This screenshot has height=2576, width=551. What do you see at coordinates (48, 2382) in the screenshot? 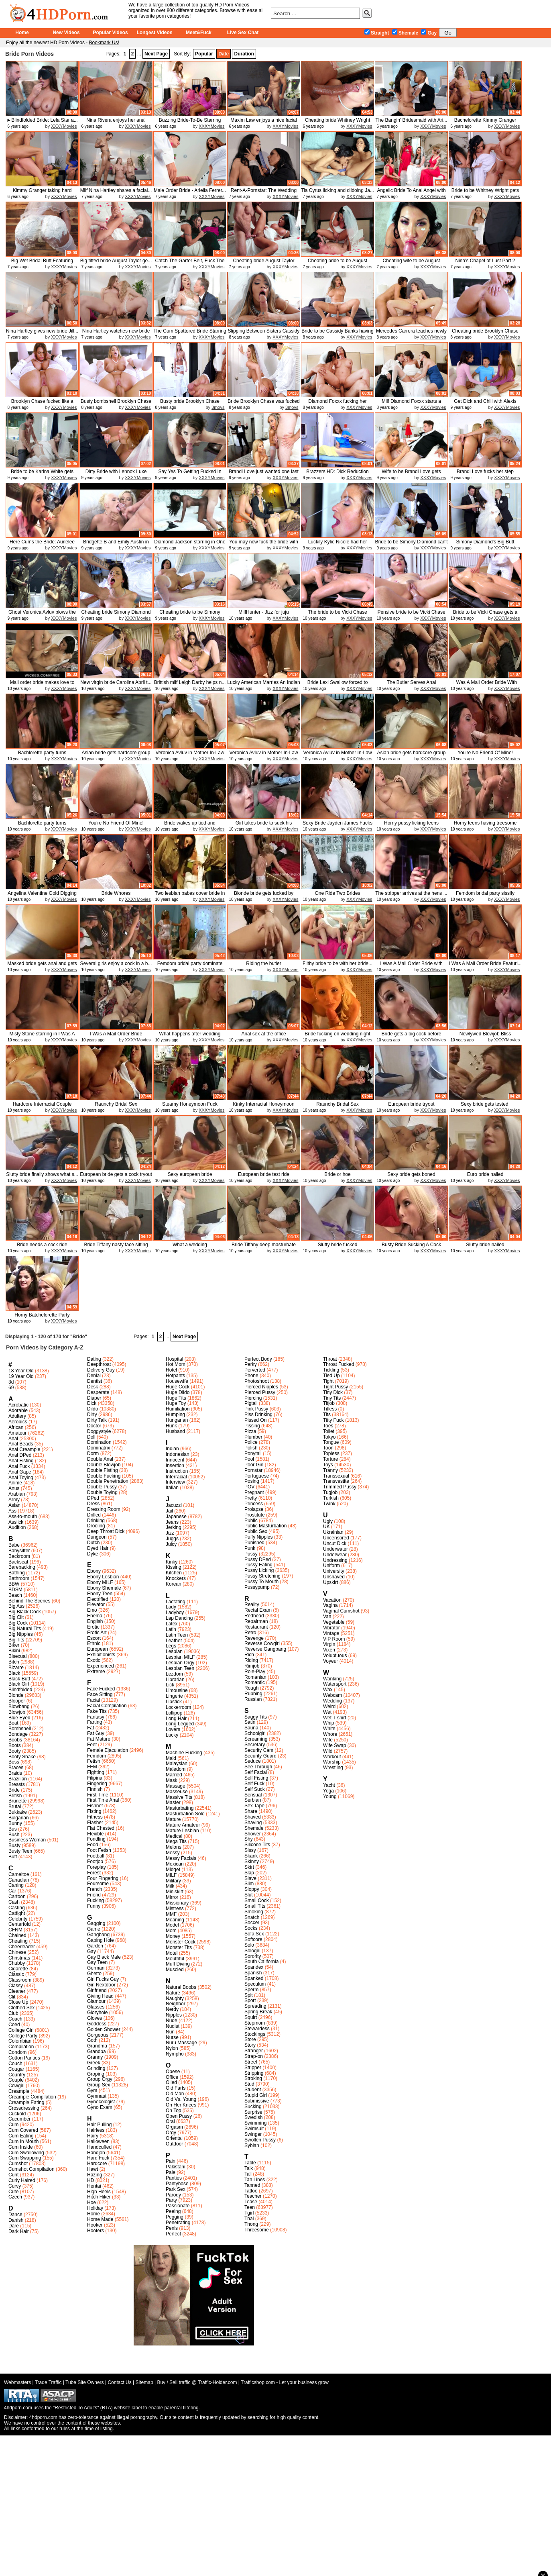
I see `Trade Traffic` at bounding box center [48, 2382].